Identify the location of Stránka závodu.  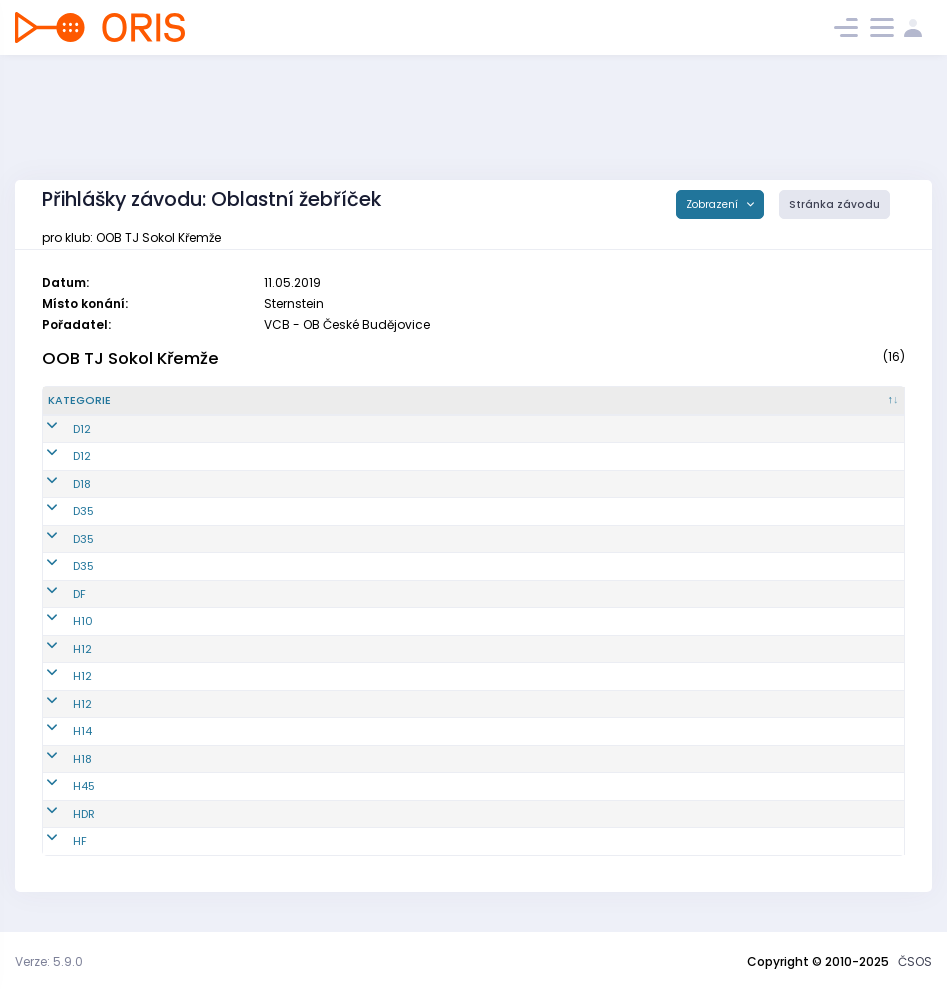
(834, 204).